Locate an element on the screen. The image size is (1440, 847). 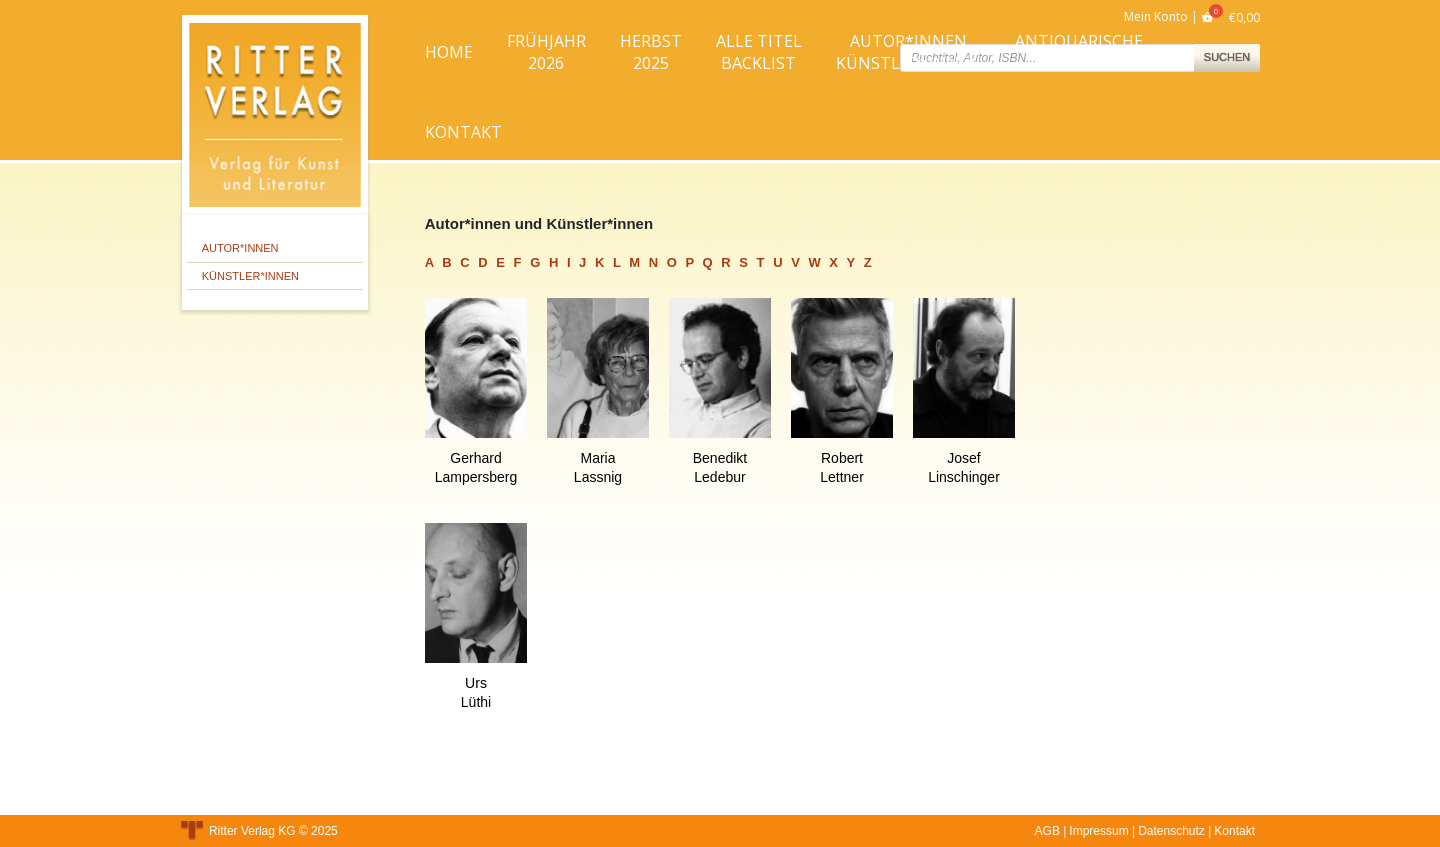
Alle TitelBacklist is located at coordinates (759, 52).